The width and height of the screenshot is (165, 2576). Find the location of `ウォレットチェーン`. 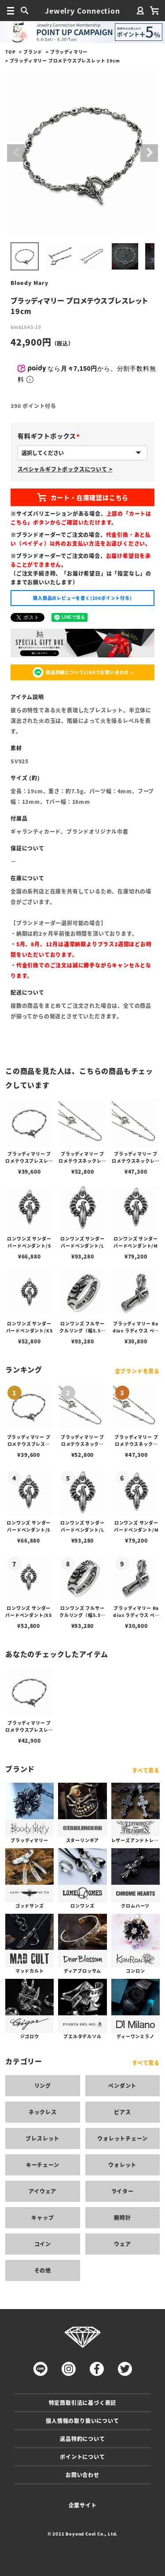

ウォレットチェーン is located at coordinates (122, 2138).